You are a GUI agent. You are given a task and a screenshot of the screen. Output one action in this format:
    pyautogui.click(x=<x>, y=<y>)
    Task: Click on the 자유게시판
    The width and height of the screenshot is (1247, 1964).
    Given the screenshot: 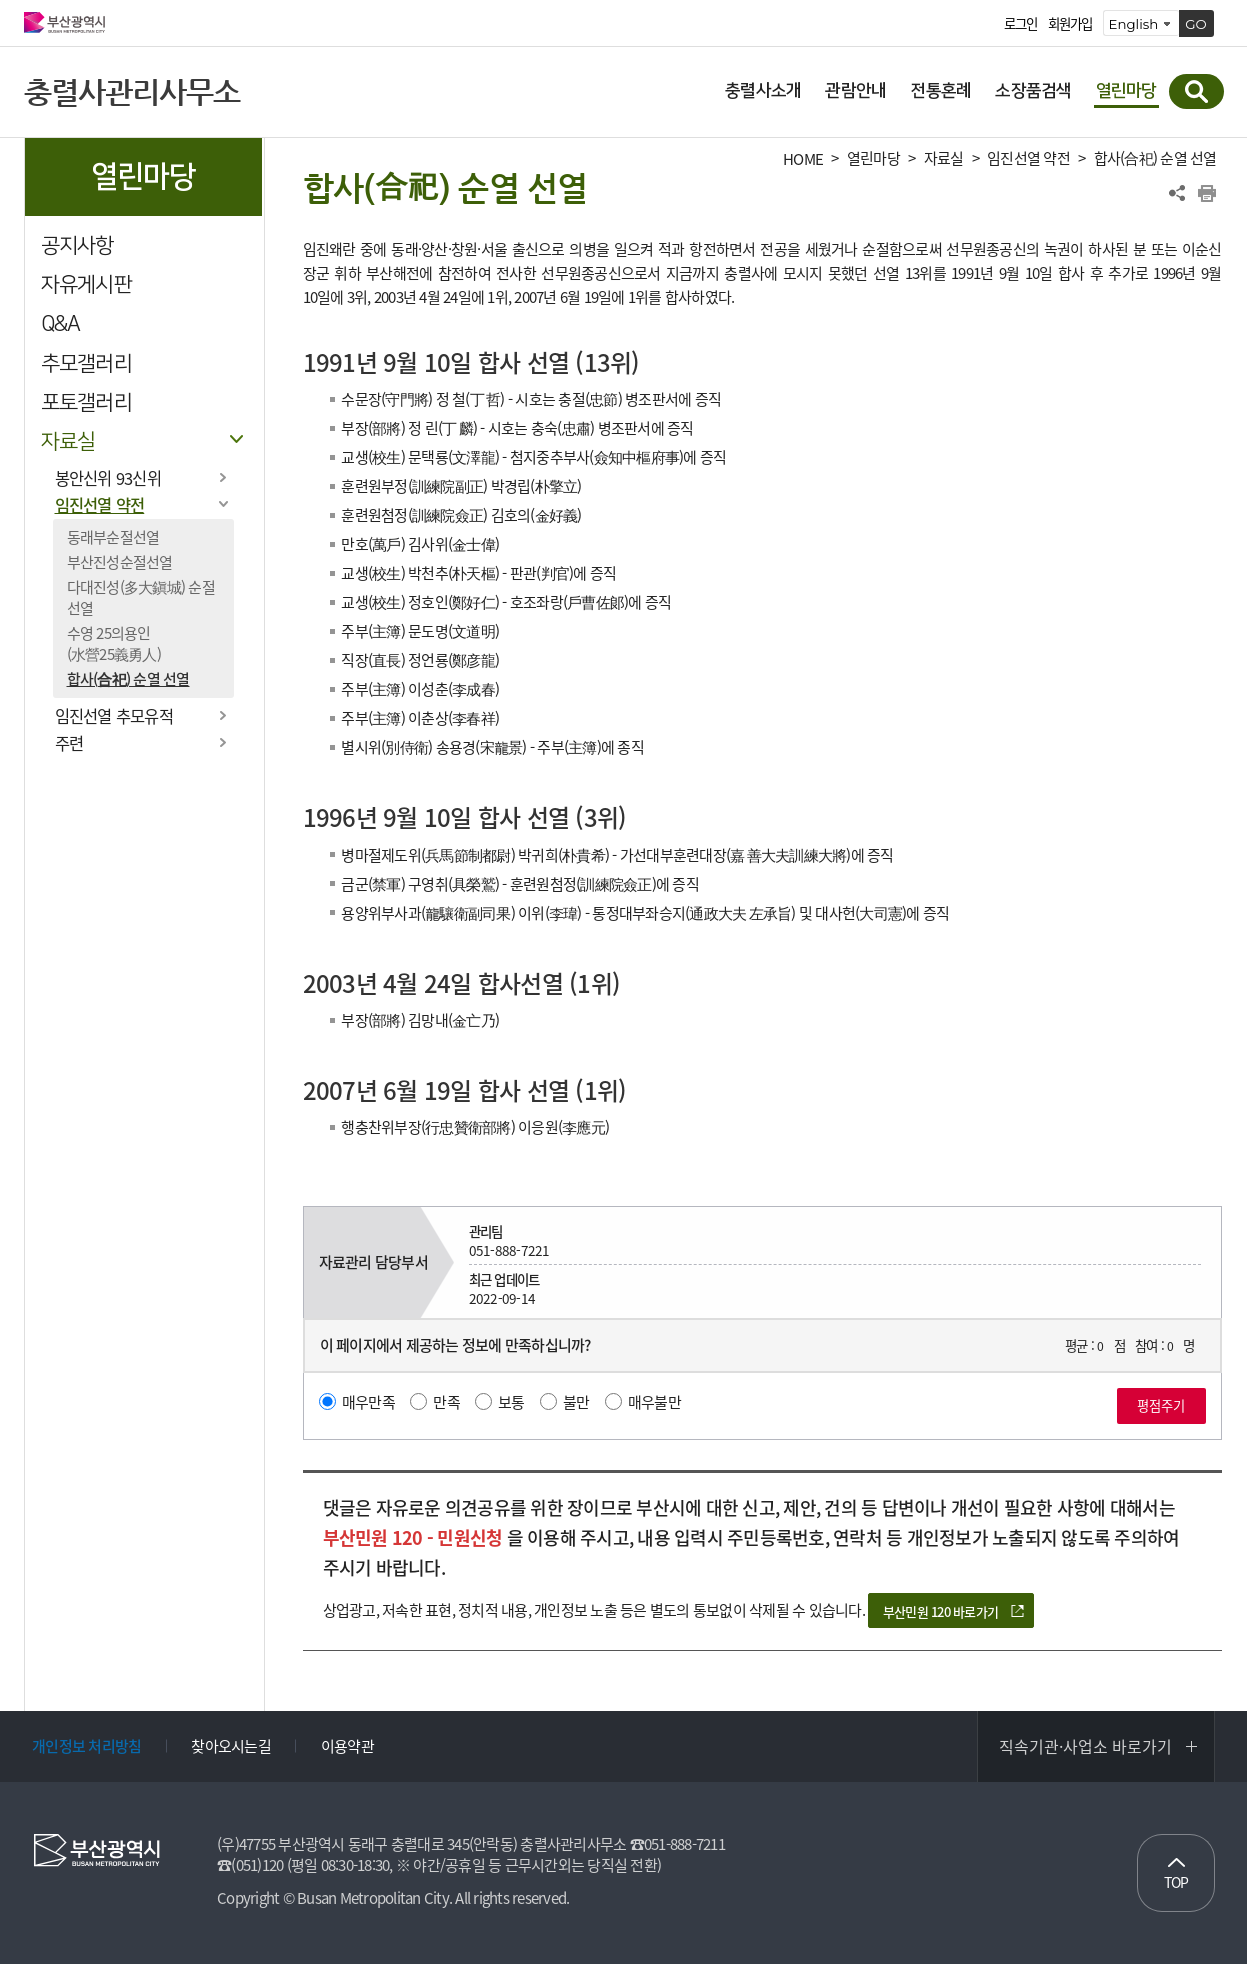 What is the action you would take?
    pyautogui.click(x=86, y=284)
    